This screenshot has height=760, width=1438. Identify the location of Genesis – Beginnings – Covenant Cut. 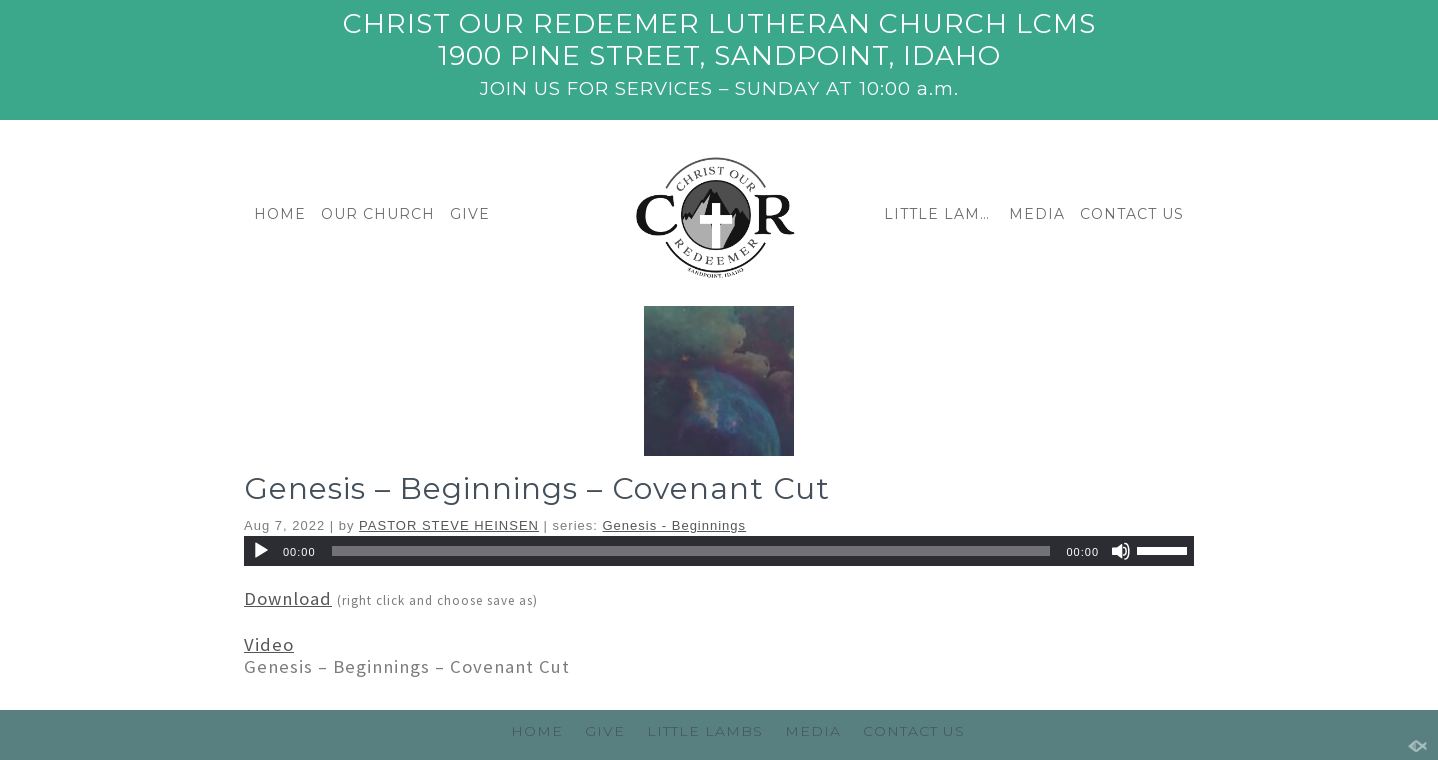
(537, 488).